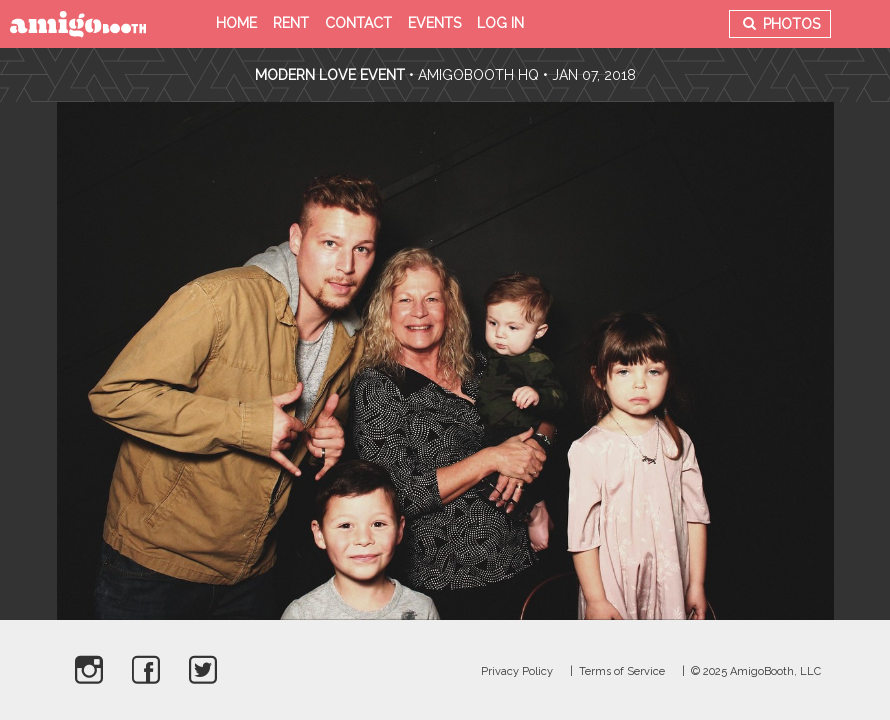  Describe the element at coordinates (478, 75) in the screenshot. I see `AmigoBooth HQ` at that location.